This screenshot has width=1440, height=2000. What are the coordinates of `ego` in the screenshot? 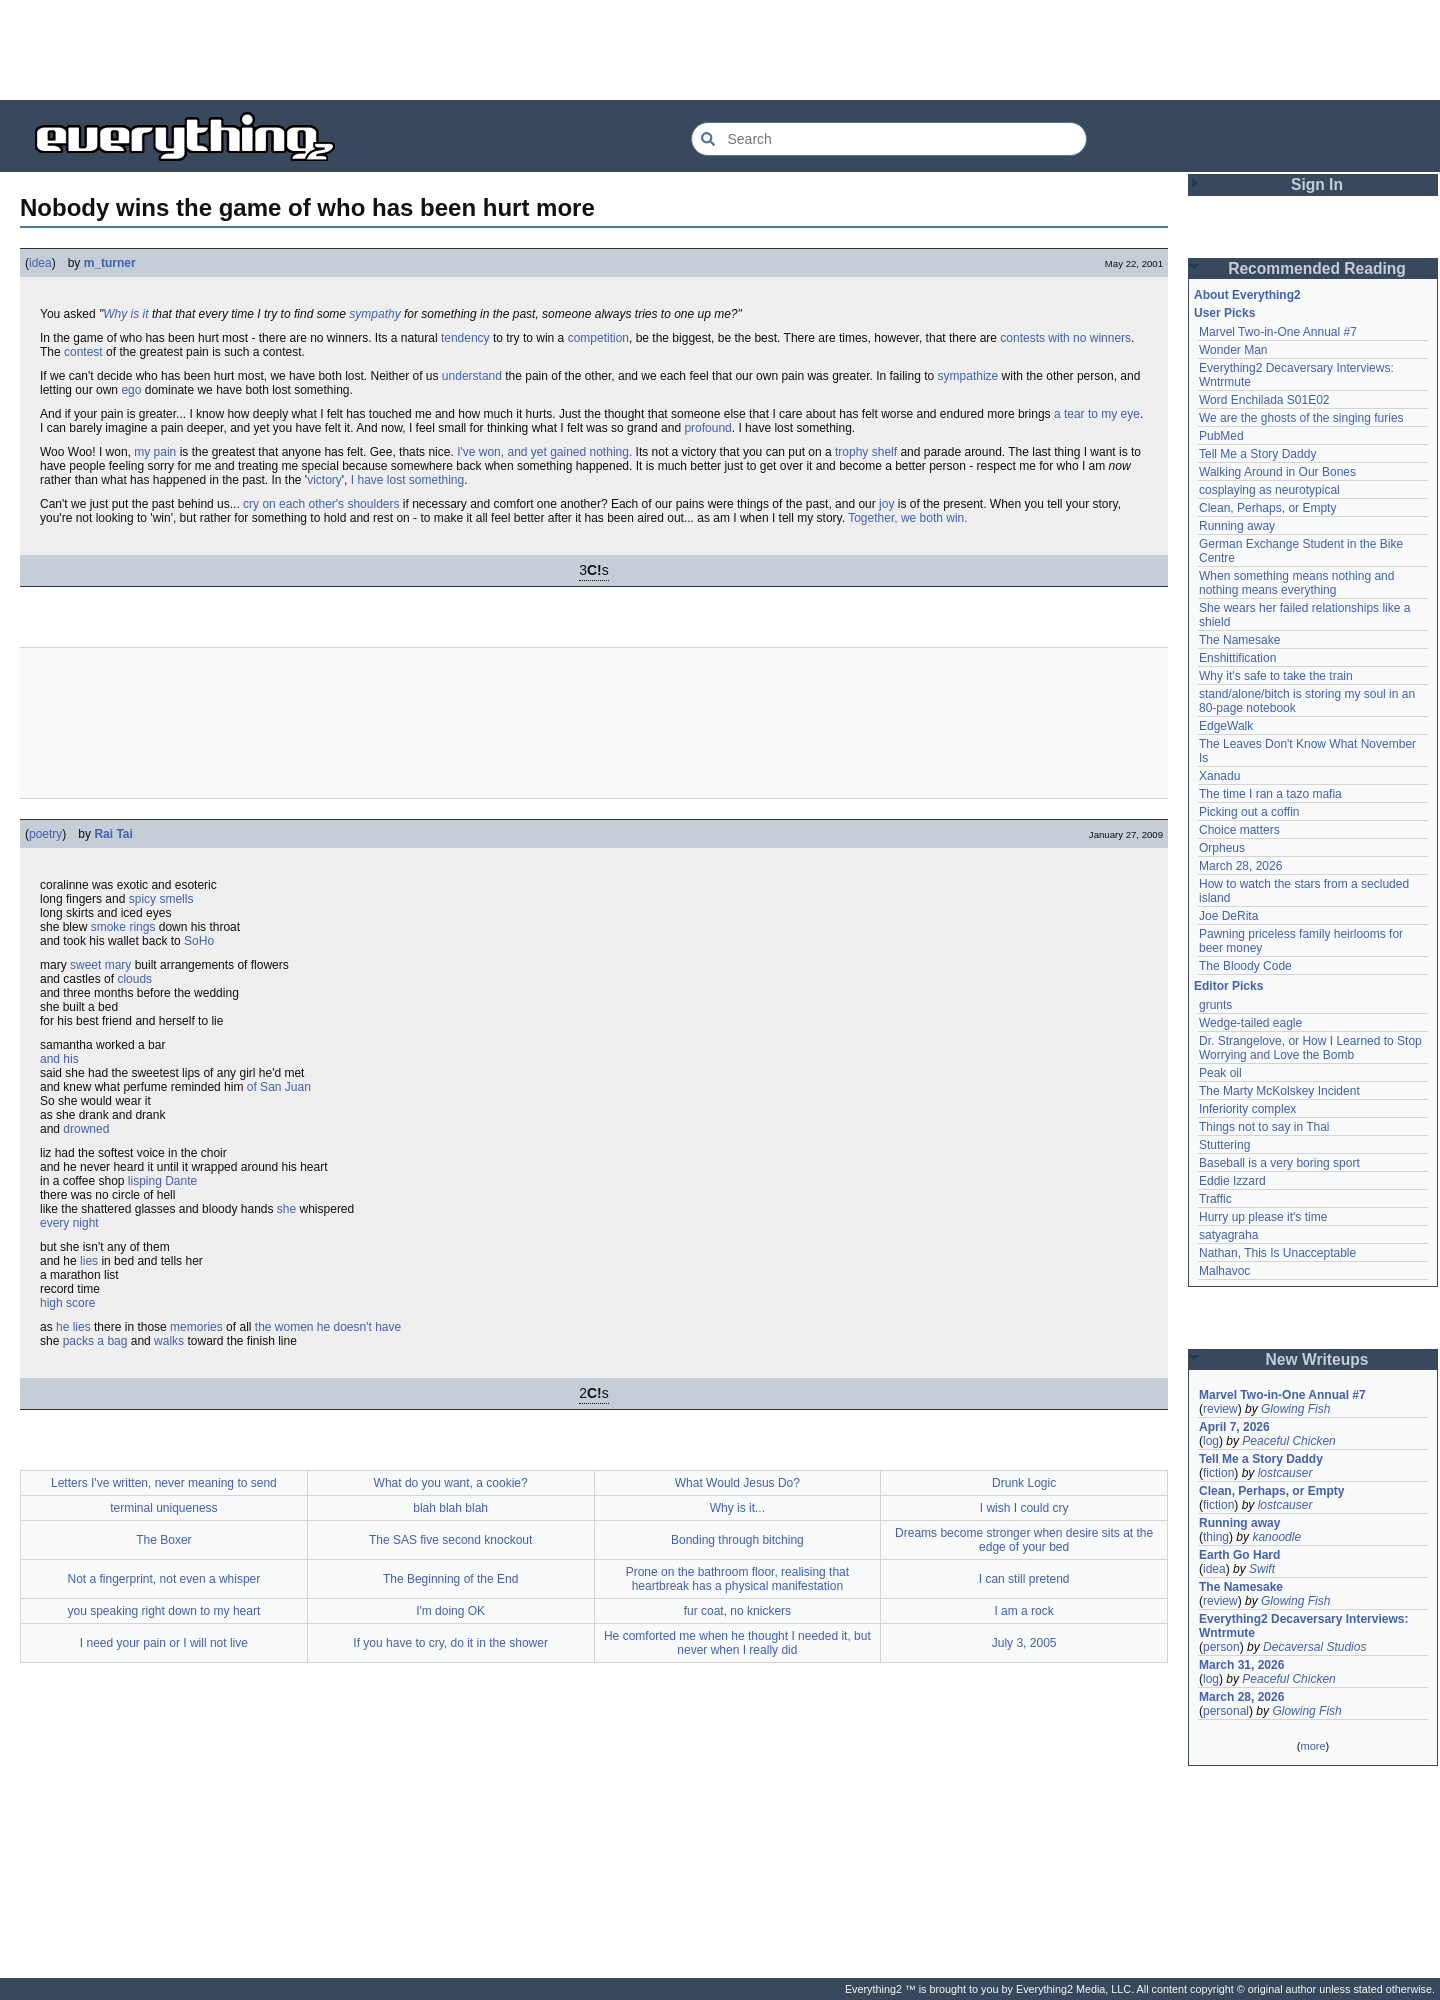 It's located at (131, 390).